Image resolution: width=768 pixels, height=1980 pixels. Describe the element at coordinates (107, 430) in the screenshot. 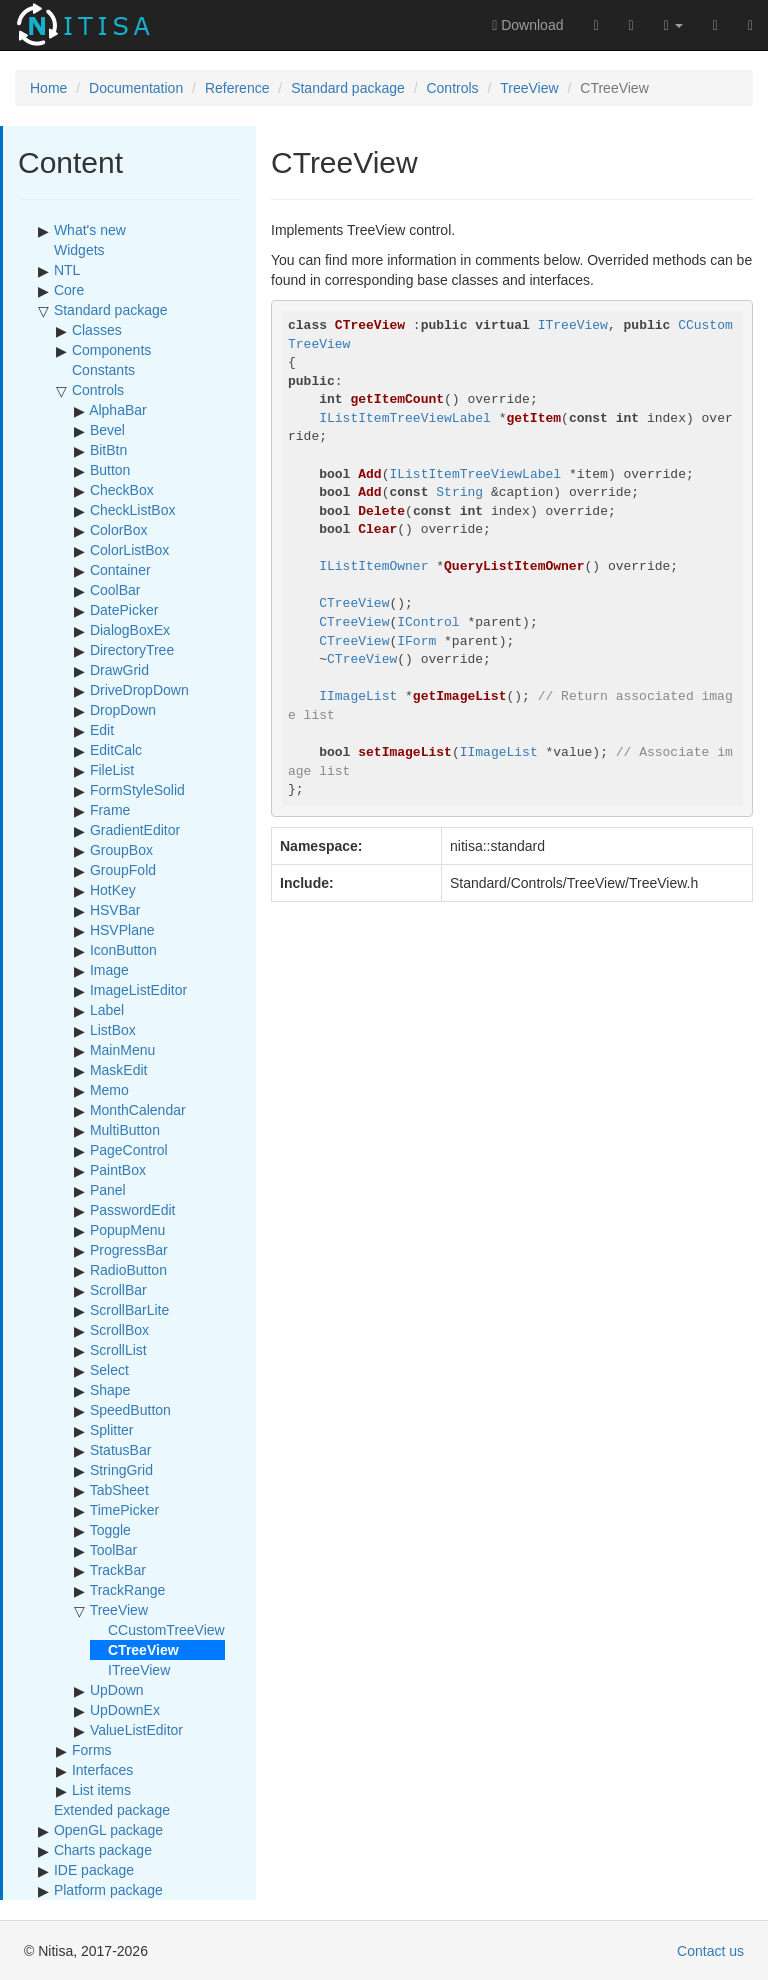

I see `Bevel` at that location.